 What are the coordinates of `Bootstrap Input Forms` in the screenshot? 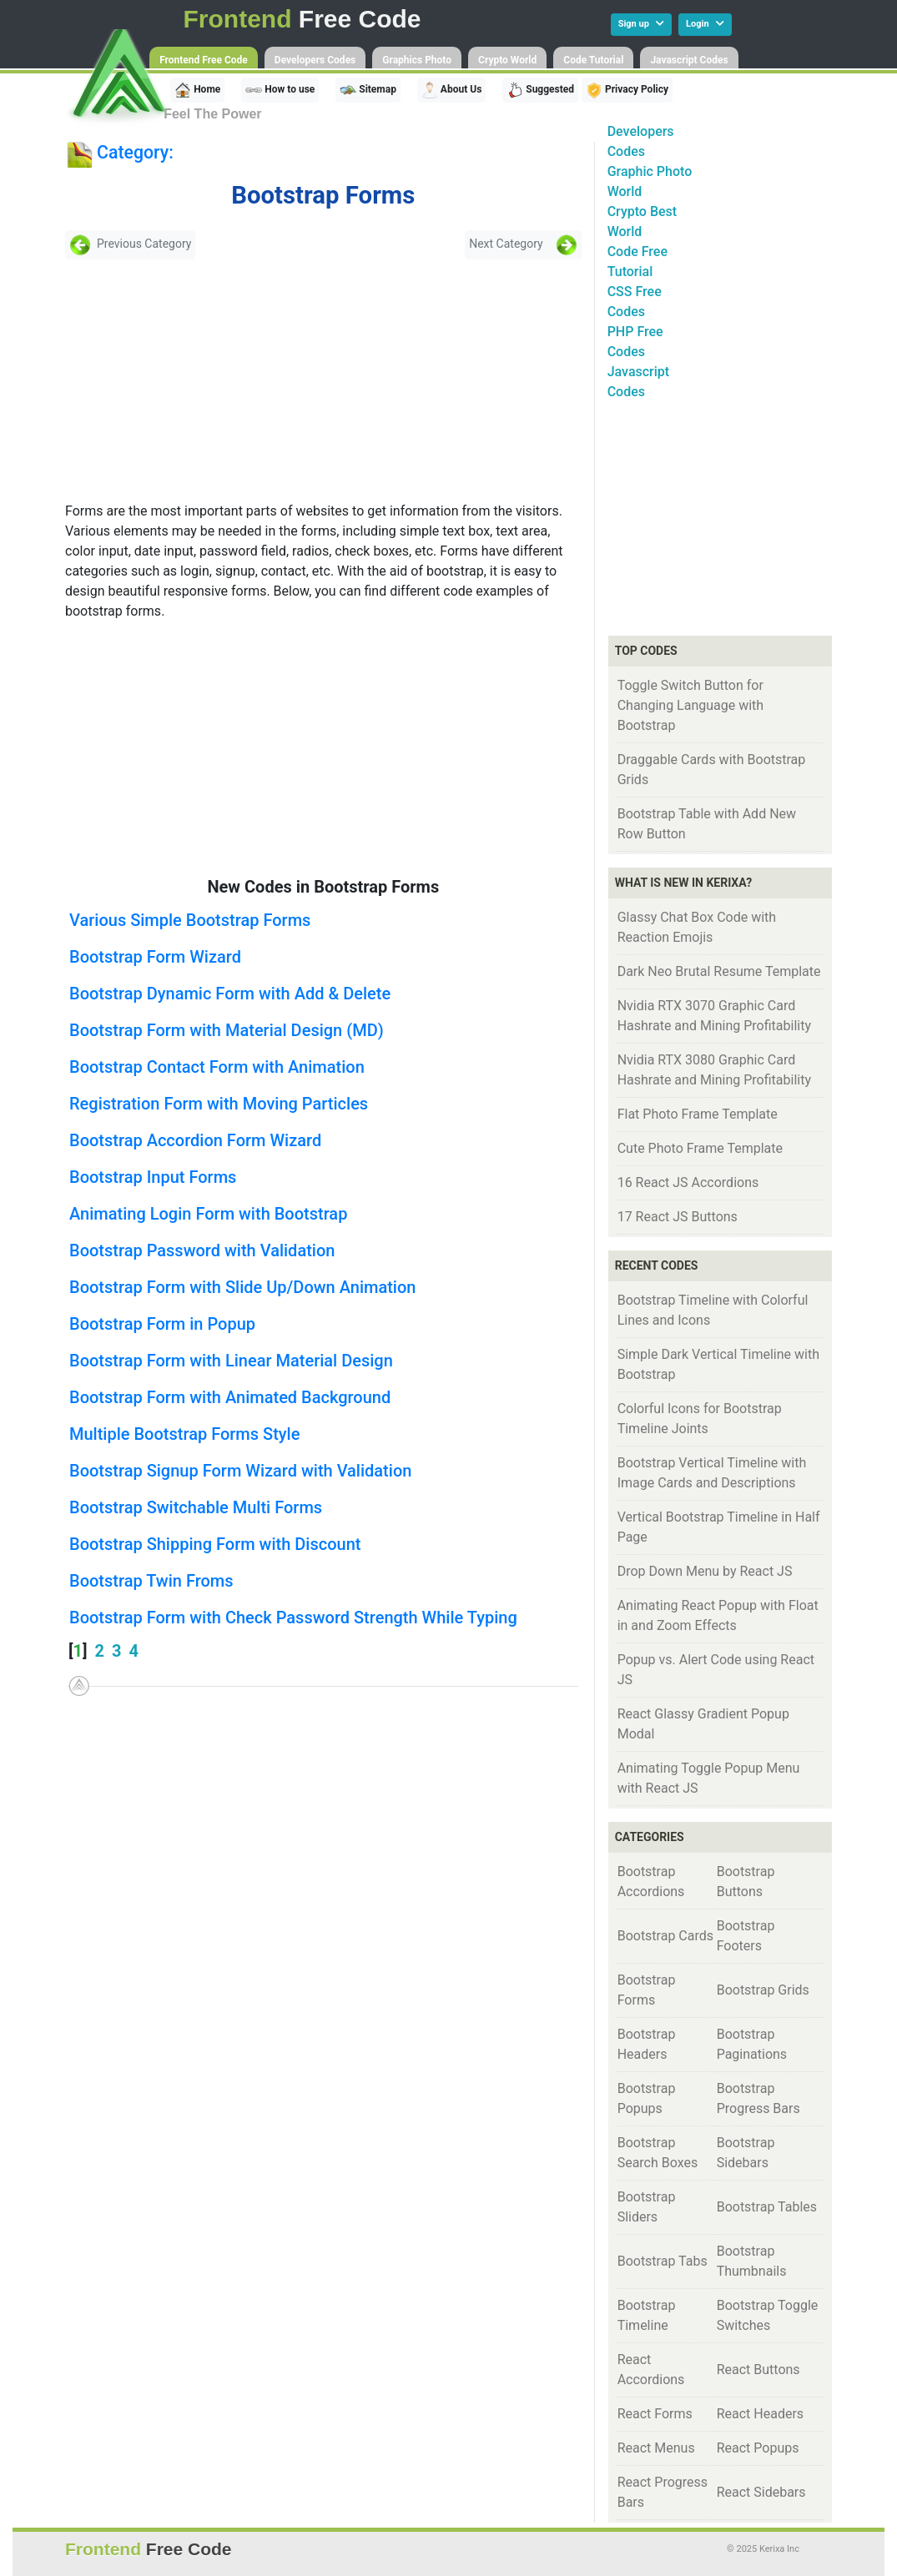 It's located at (152, 1177).